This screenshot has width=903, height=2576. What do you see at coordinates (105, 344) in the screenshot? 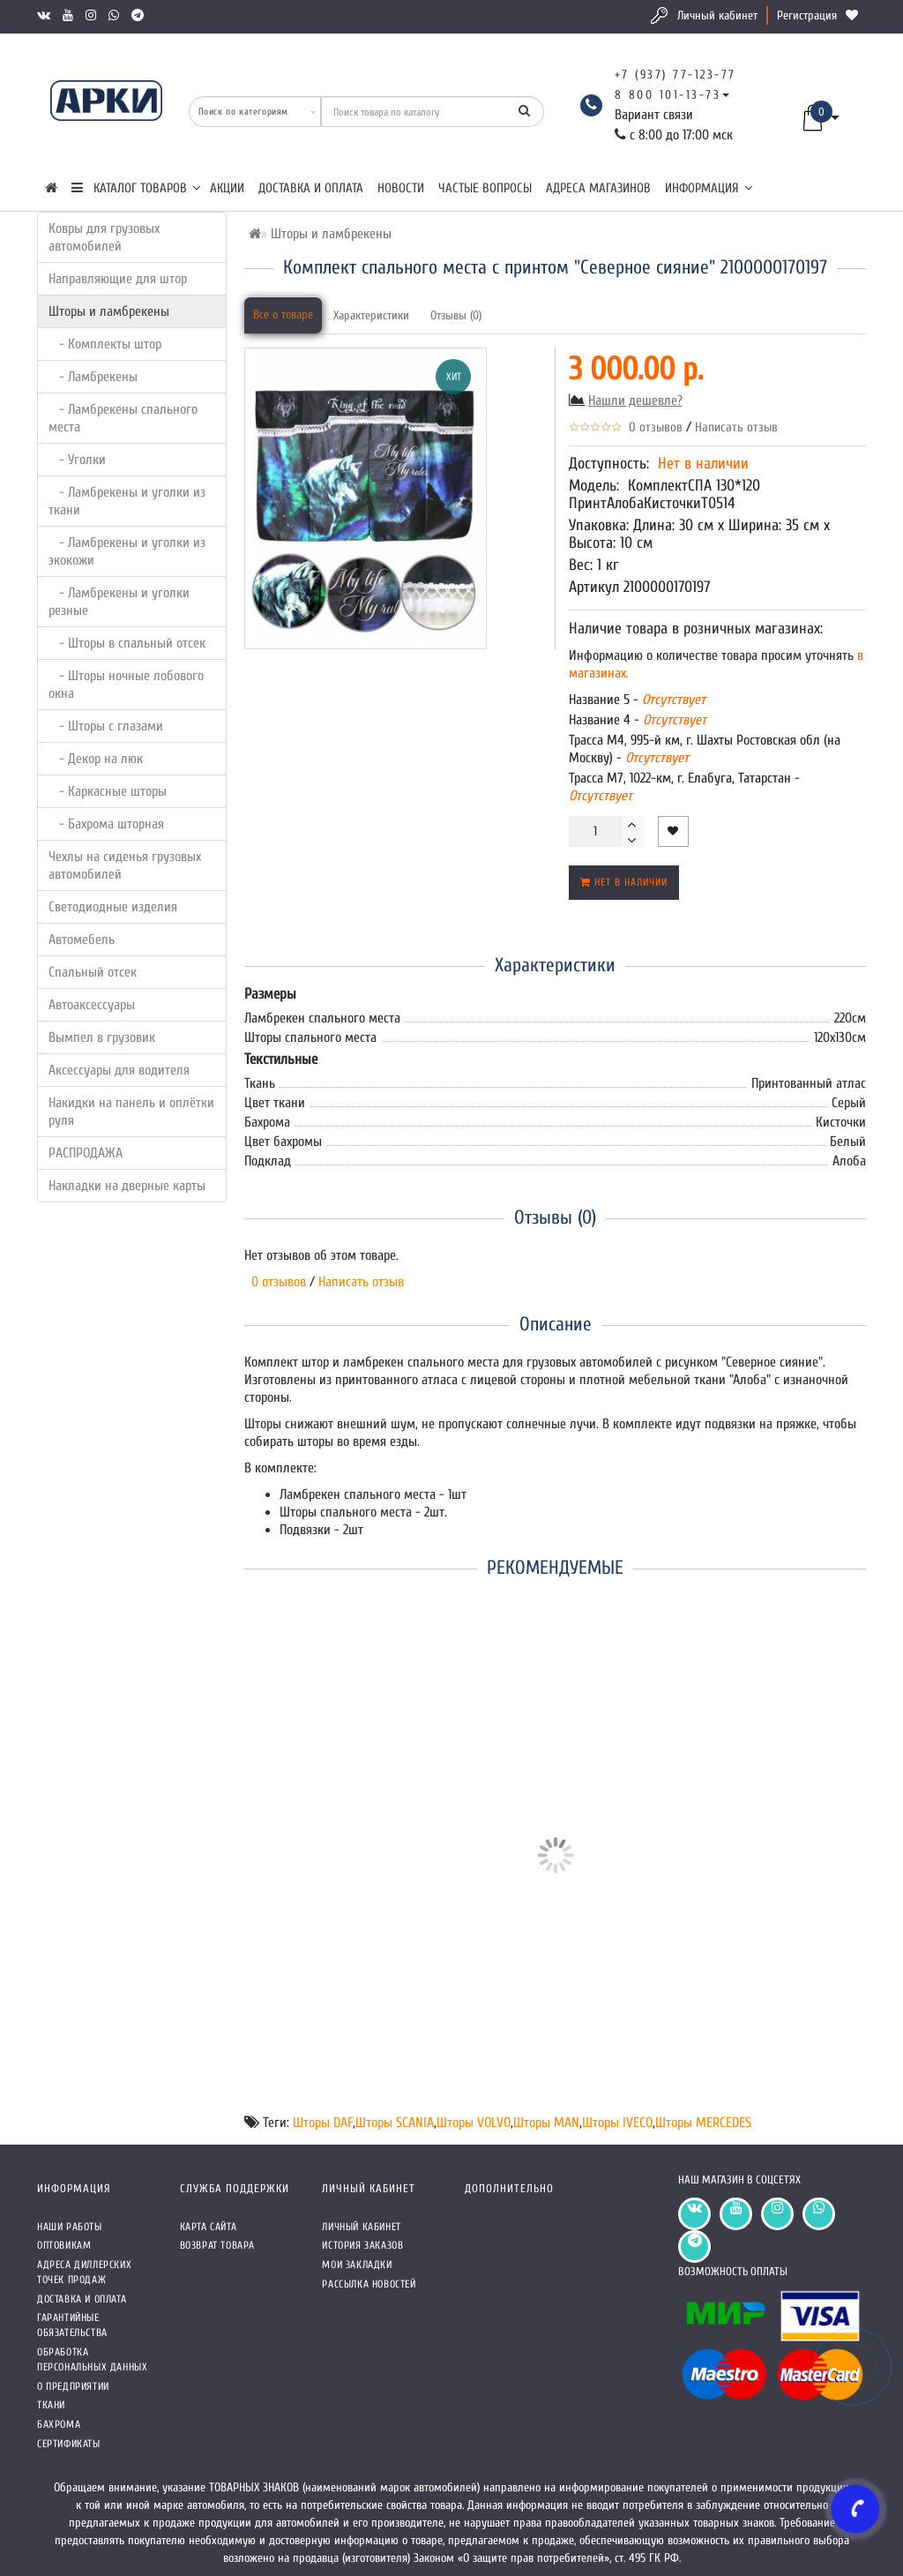
I see `- Комплекты штор` at bounding box center [105, 344].